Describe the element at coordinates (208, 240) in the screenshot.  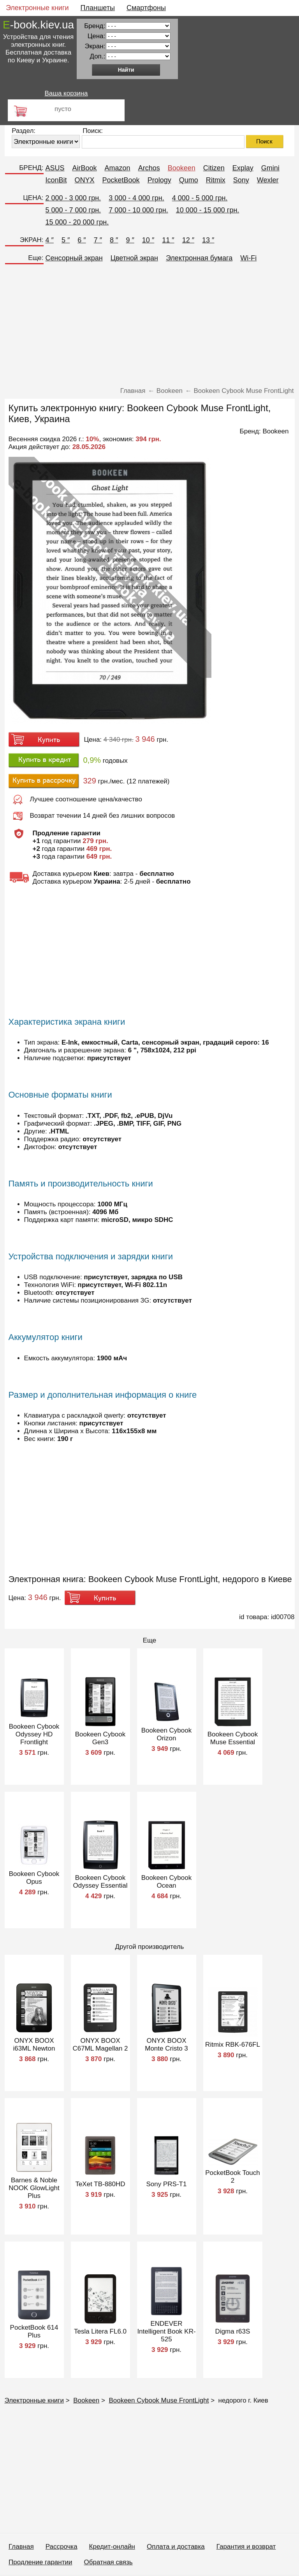
I see `13 ″` at that location.